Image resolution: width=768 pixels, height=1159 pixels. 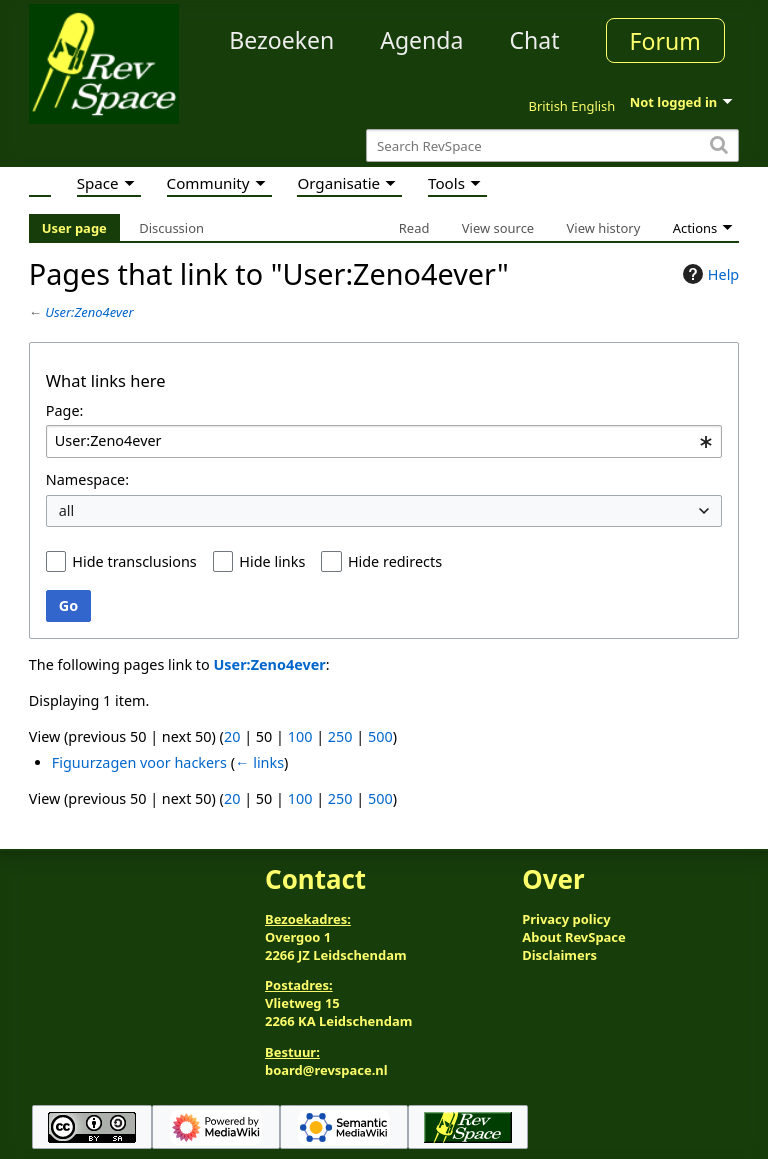 What do you see at coordinates (300, 736) in the screenshot?
I see `100` at bounding box center [300, 736].